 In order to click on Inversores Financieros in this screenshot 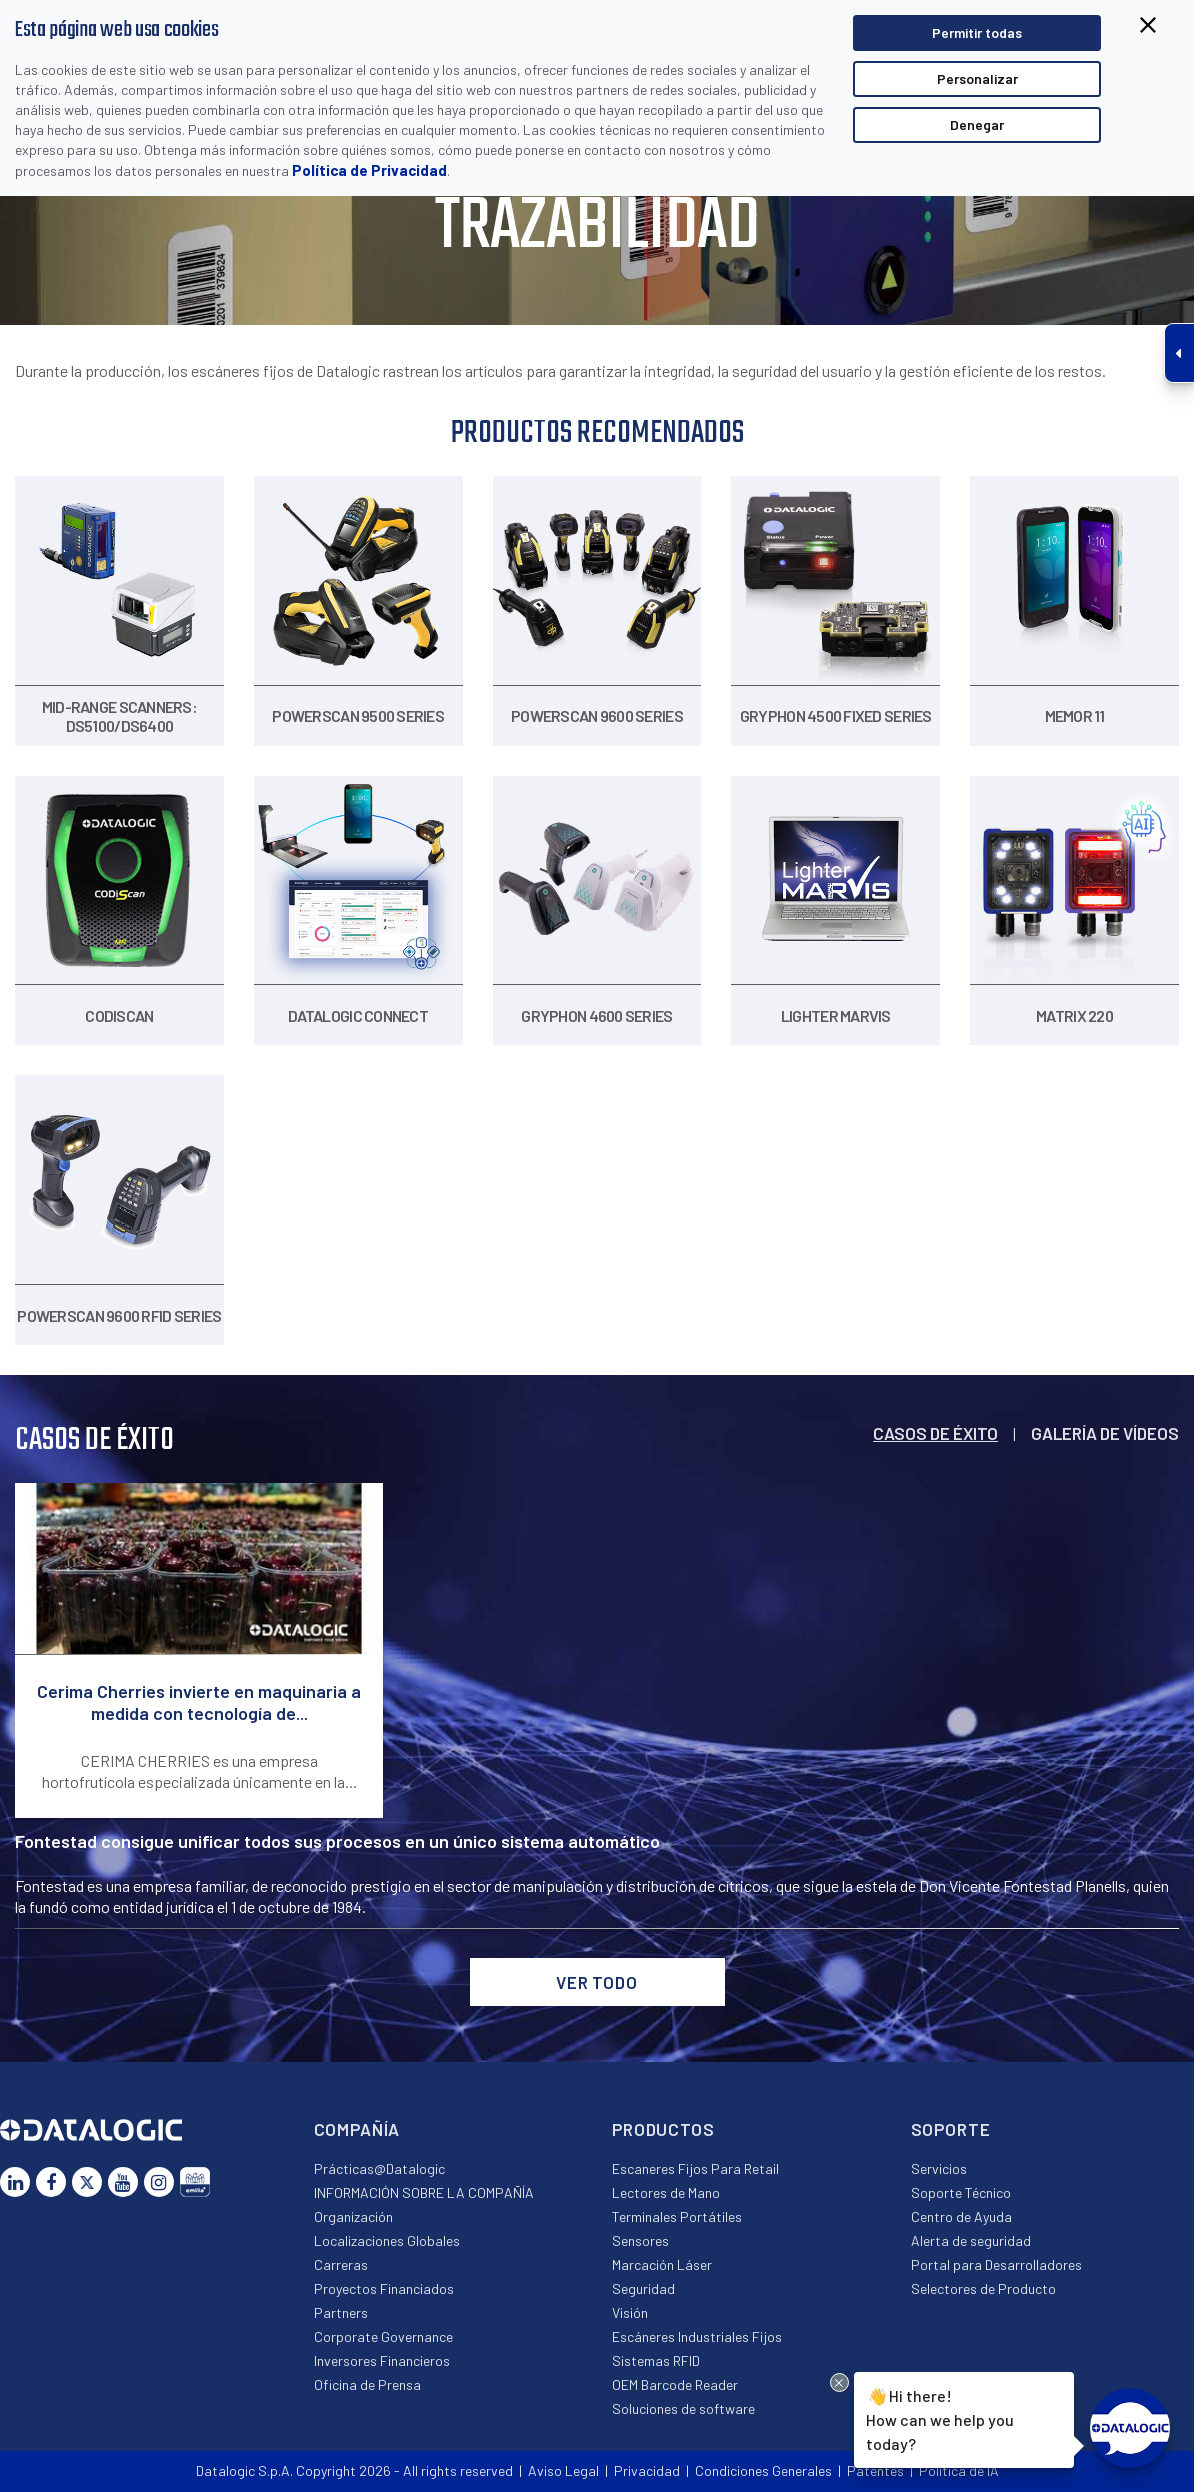, I will do `click(382, 2360)`.